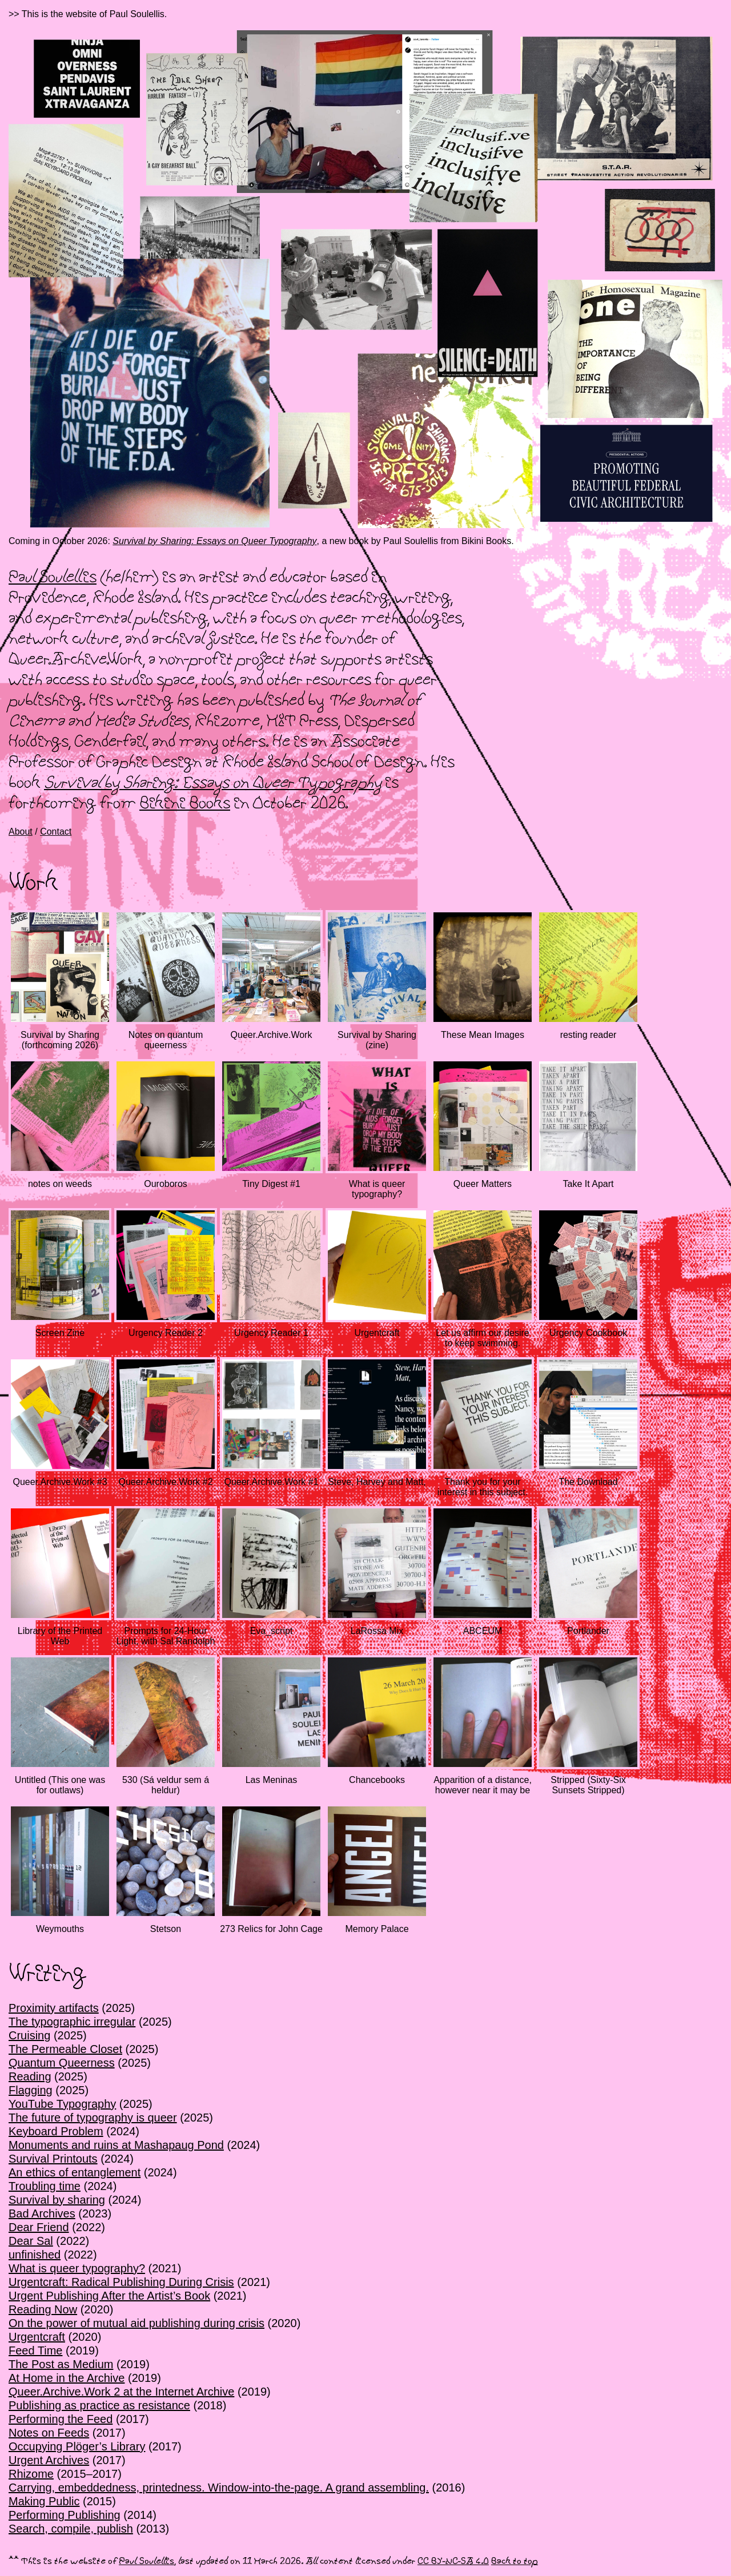 The height and width of the screenshot is (2576, 731). I want to click on Making Public, so click(44, 2501).